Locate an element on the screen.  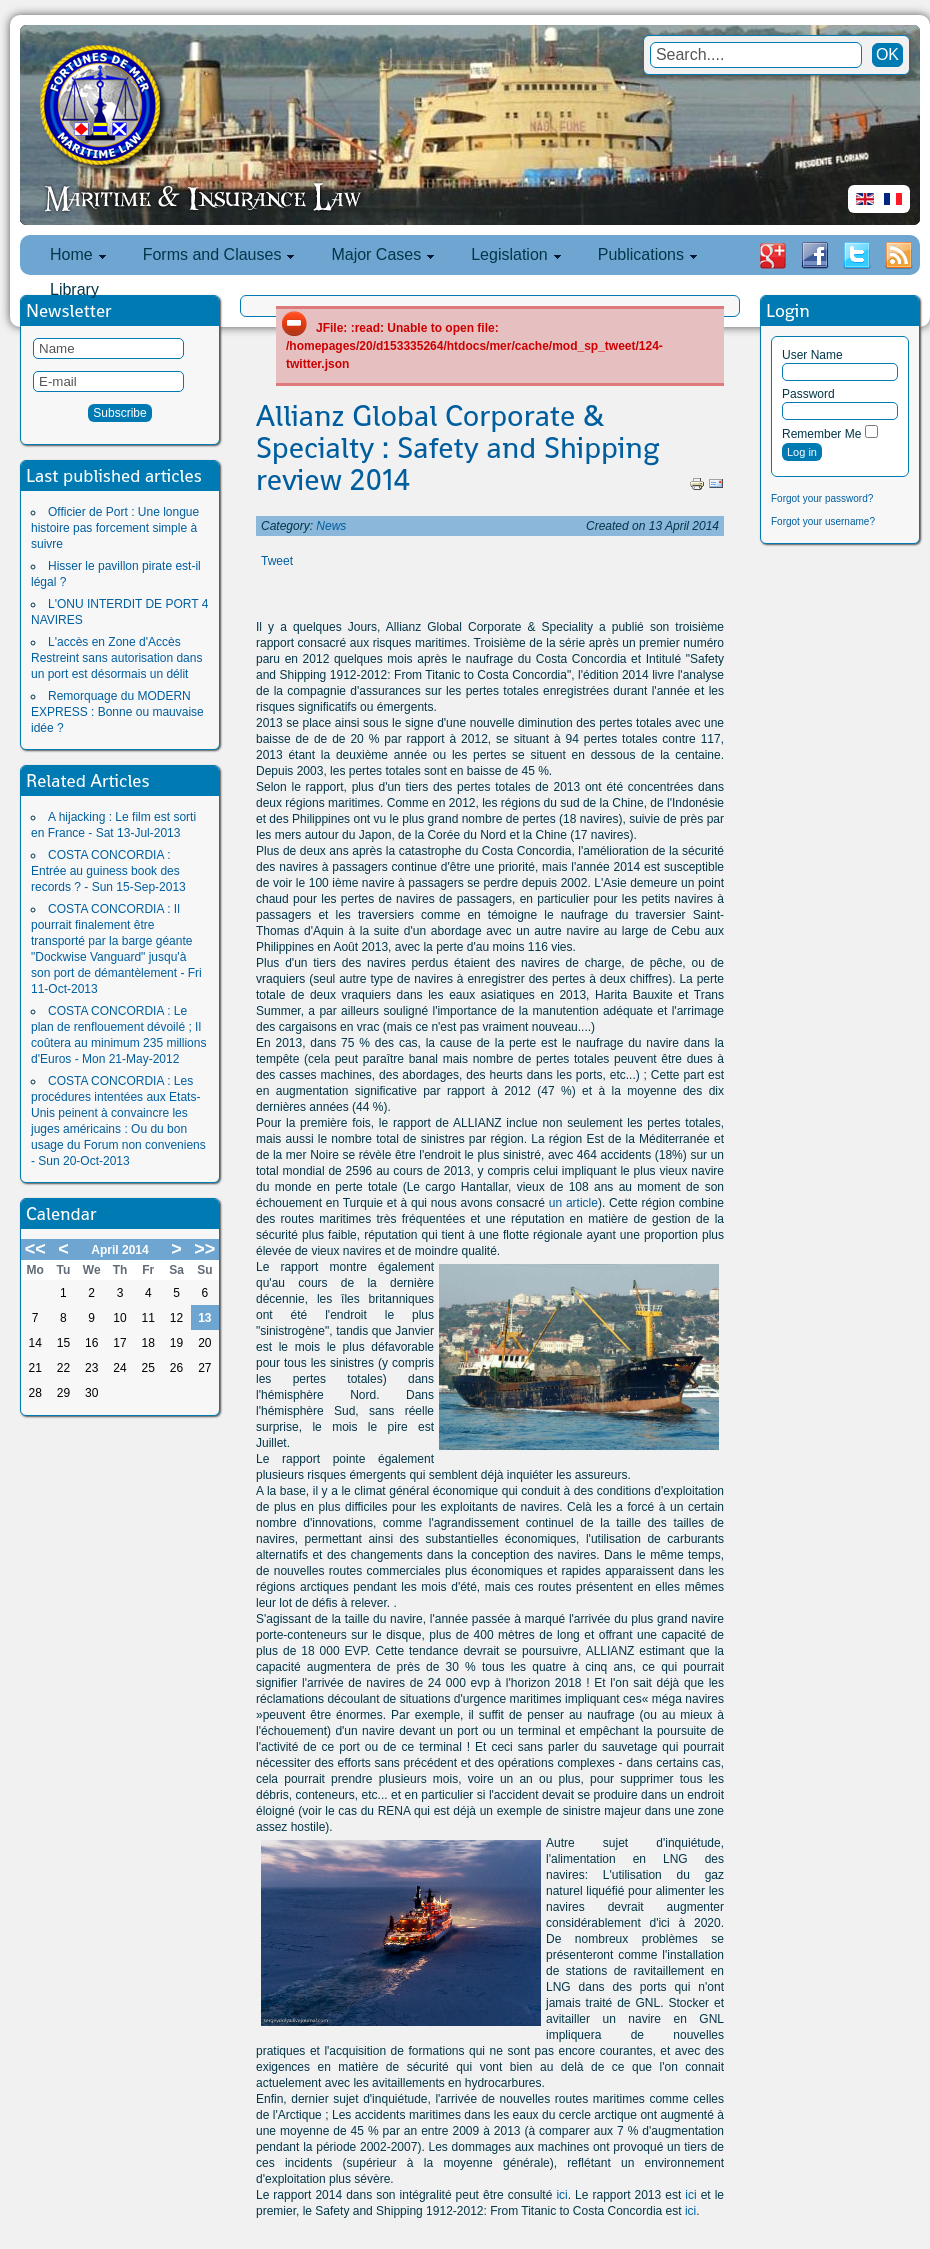
<< is located at coordinates (35, 1249).